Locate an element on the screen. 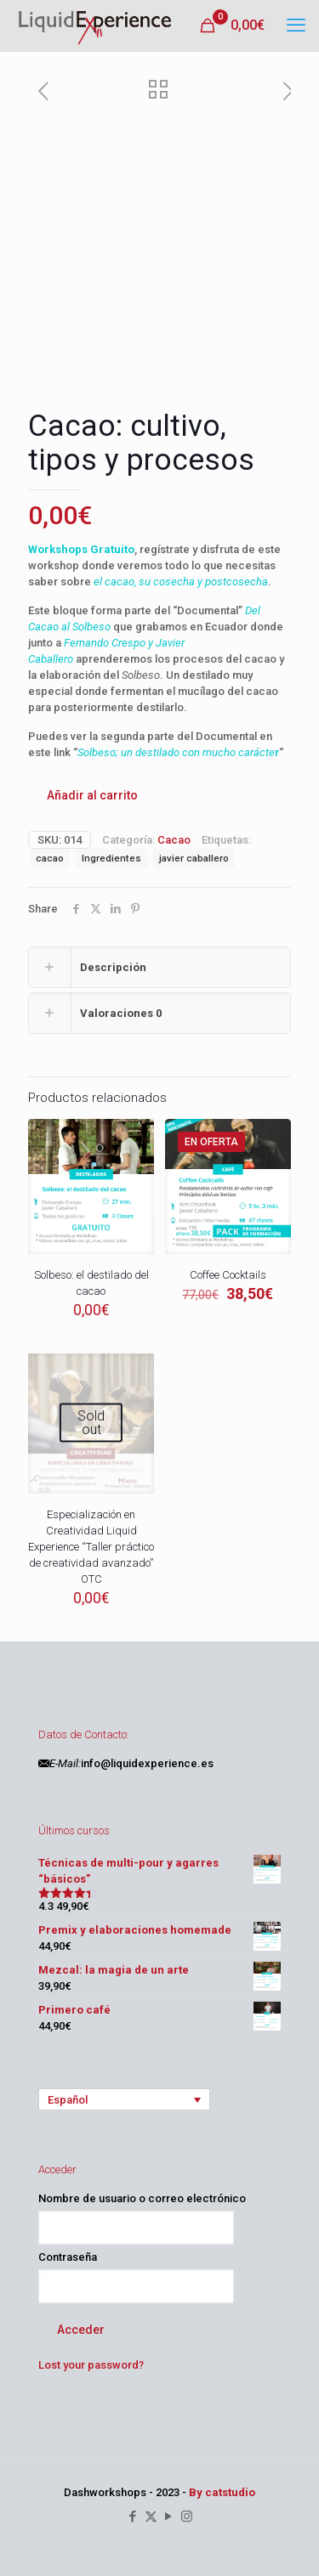  Especialización en Creatividad Liquid Experience “Taller práctico de creatividad avanzado” OTC is located at coordinates (91, 1546).